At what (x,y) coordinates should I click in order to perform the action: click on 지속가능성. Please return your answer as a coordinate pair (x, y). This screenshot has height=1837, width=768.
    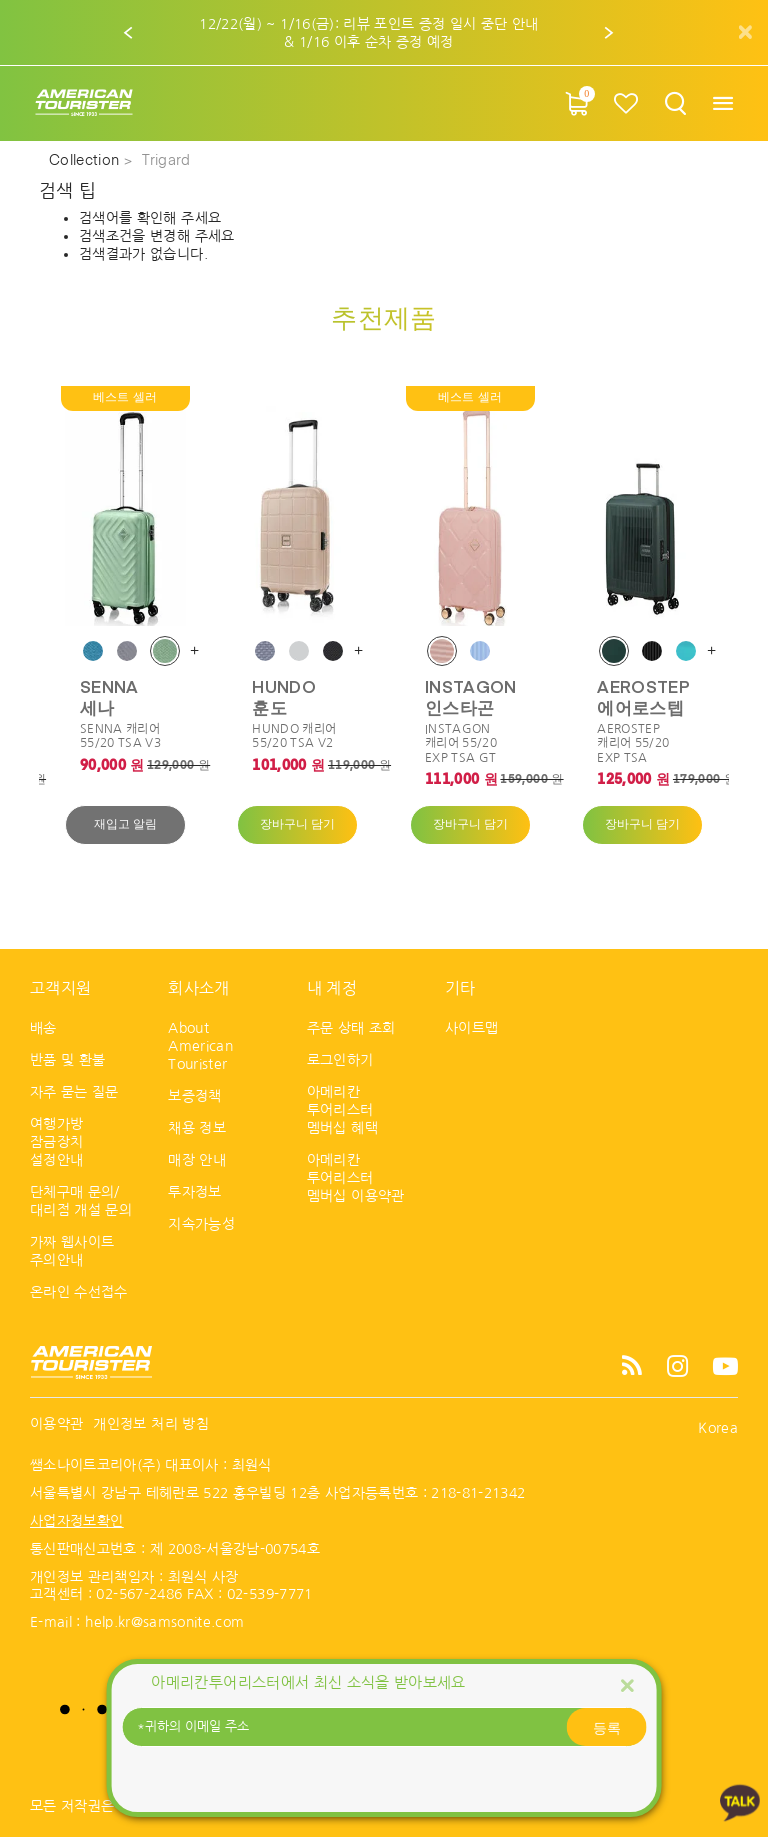
    Looking at the image, I should click on (201, 1224).